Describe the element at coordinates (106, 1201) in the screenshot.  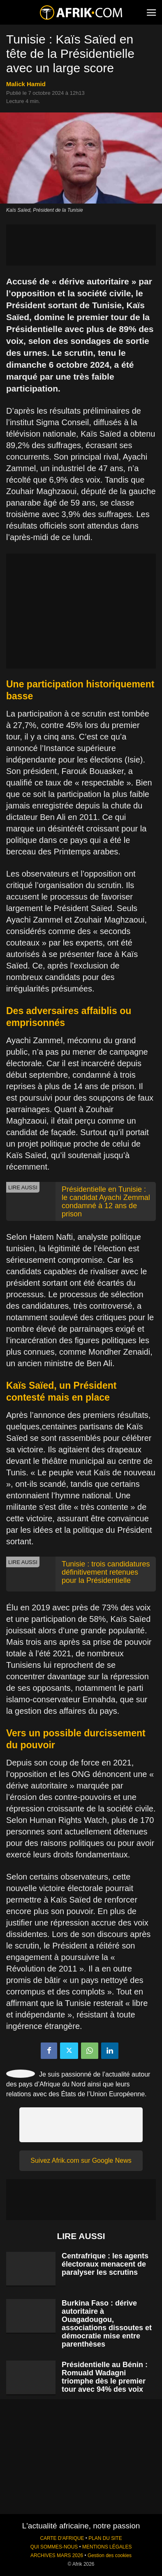
I see `Présidentielle en Tunisie : le candidat Ayachi Zemmal condamné à 12 ans de prison` at that location.